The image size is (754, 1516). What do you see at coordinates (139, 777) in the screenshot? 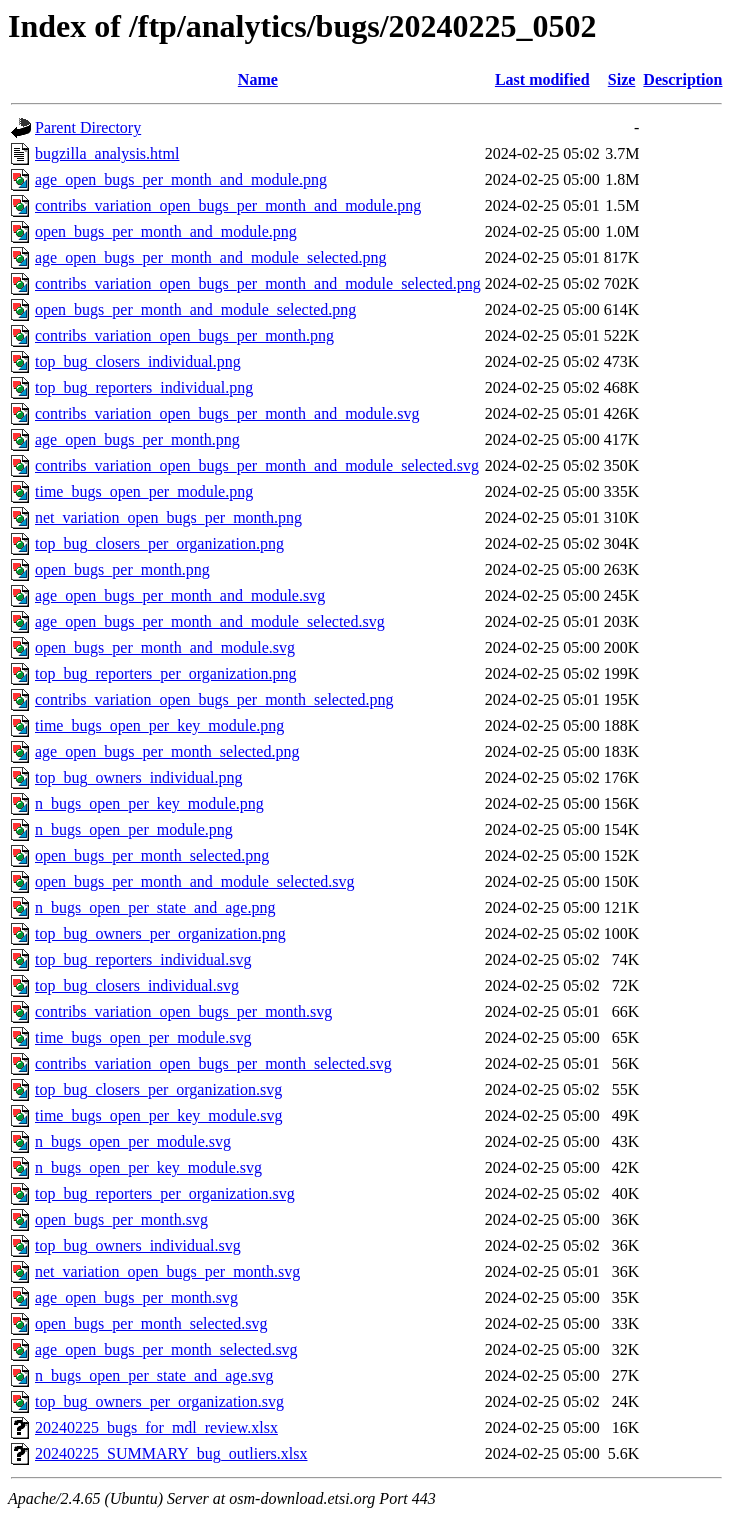
I see `top_bug_owners_individual.png` at bounding box center [139, 777].